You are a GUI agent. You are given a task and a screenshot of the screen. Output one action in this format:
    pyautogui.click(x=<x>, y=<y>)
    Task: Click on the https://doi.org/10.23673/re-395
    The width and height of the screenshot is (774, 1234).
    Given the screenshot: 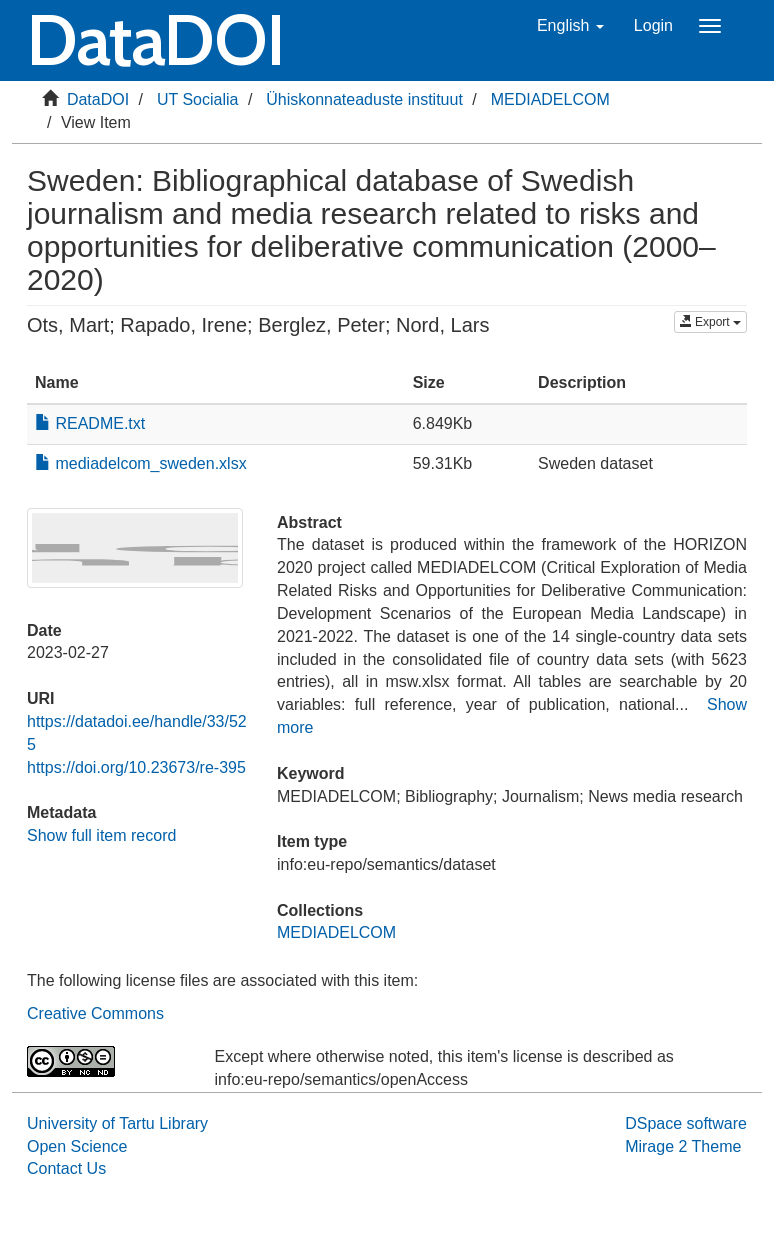 What is the action you would take?
    pyautogui.click(x=136, y=767)
    